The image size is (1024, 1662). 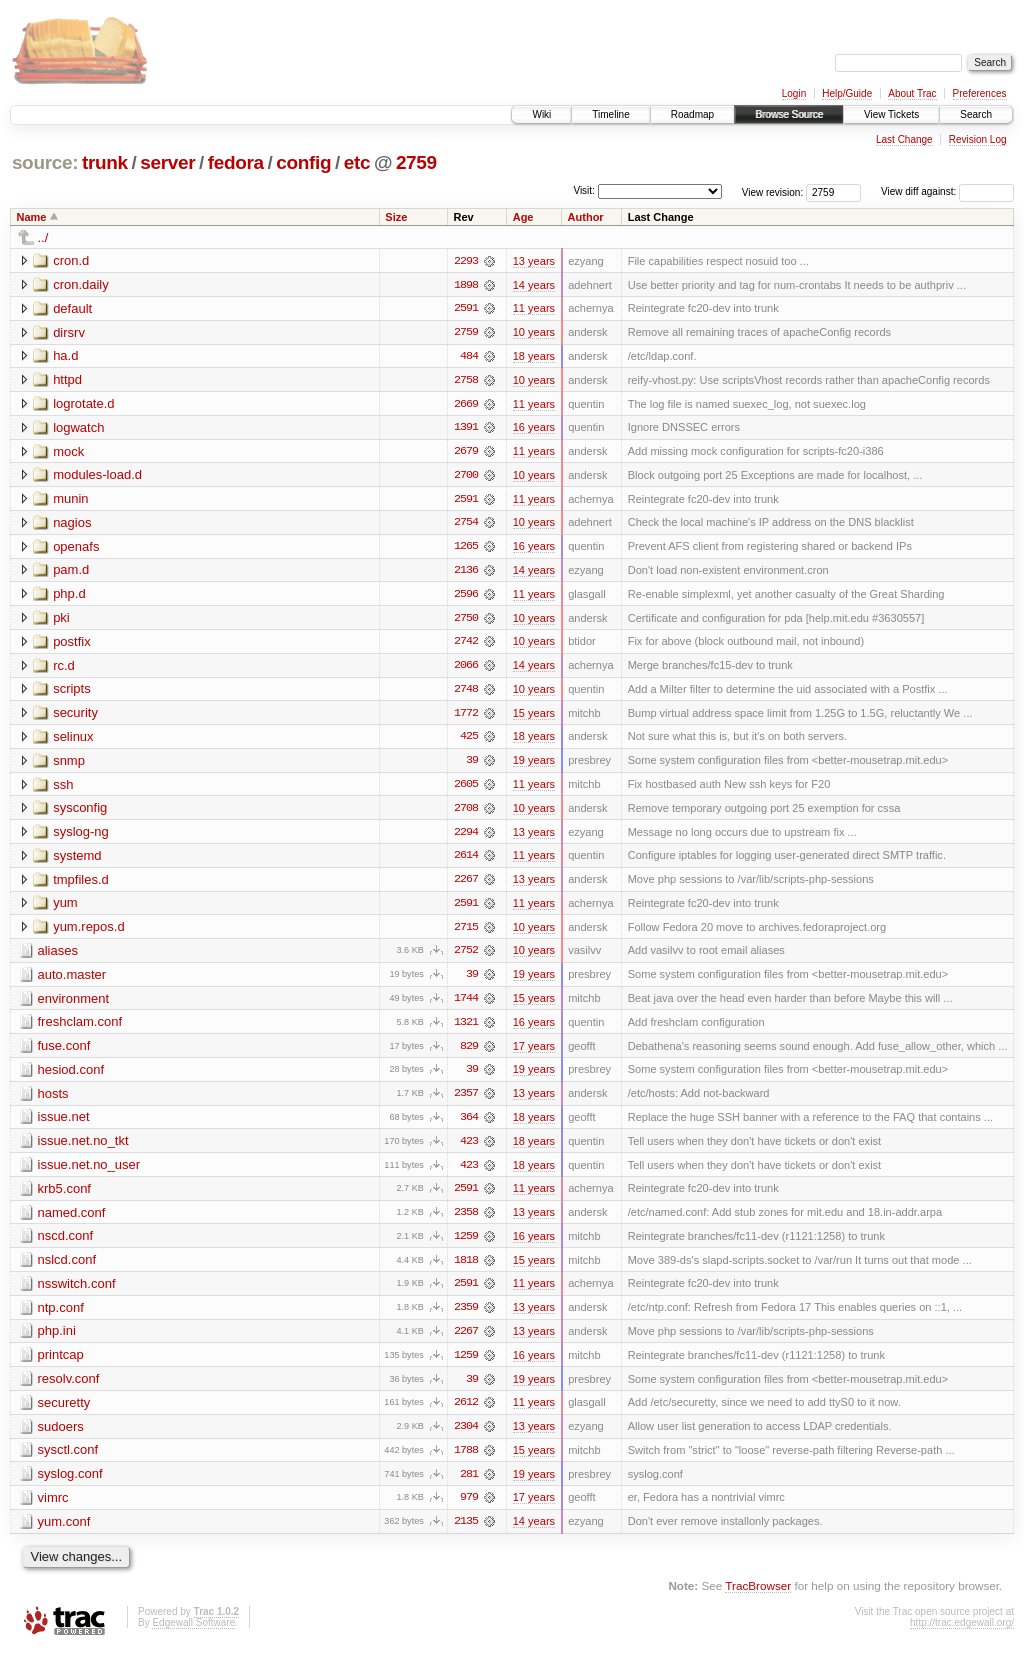 What do you see at coordinates (72, 980) in the screenshot?
I see `auto.master` at bounding box center [72, 980].